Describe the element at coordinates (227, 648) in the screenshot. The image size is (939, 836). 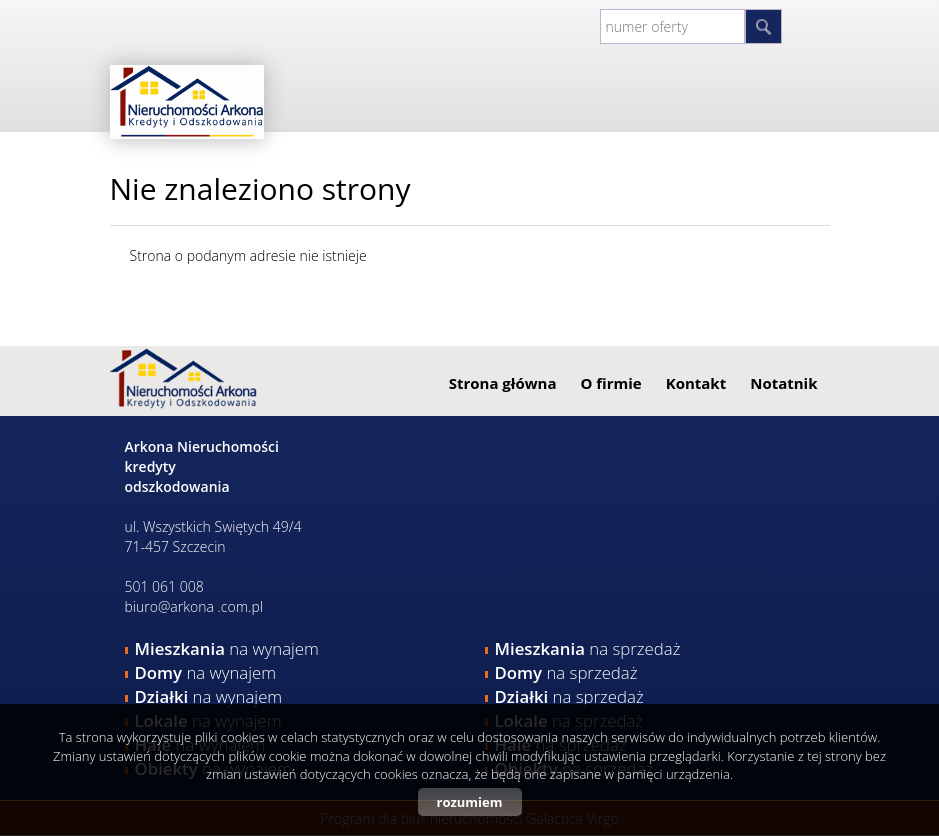
I see `na wynajem` at that location.